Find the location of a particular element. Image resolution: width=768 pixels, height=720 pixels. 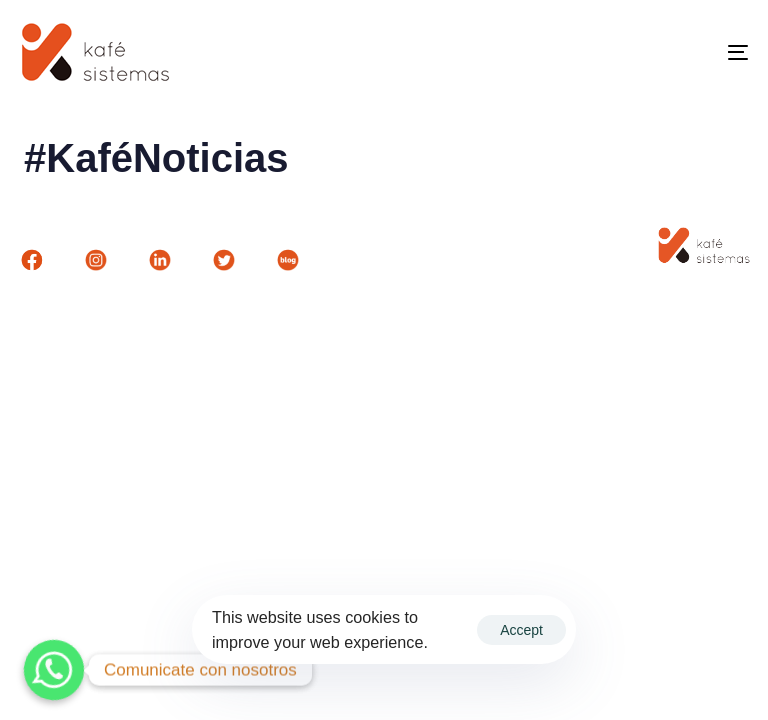

Accept is located at coordinates (521, 630).